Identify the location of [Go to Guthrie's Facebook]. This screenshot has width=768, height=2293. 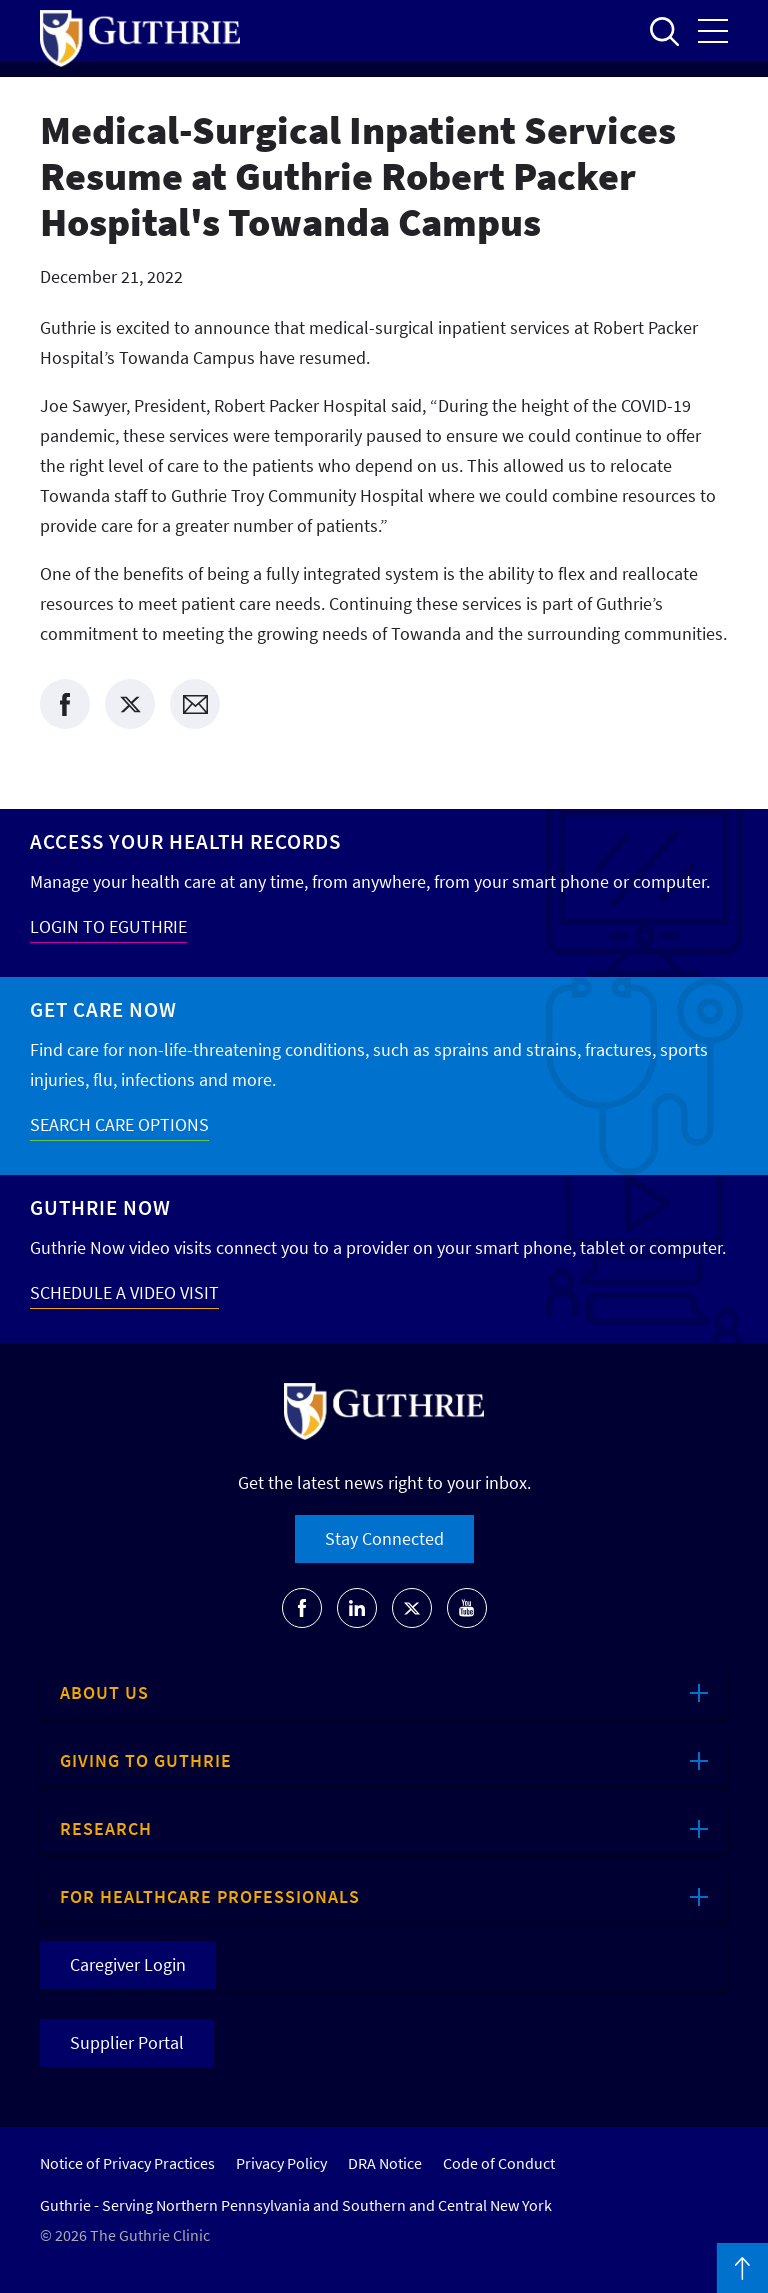
(302, 1608).